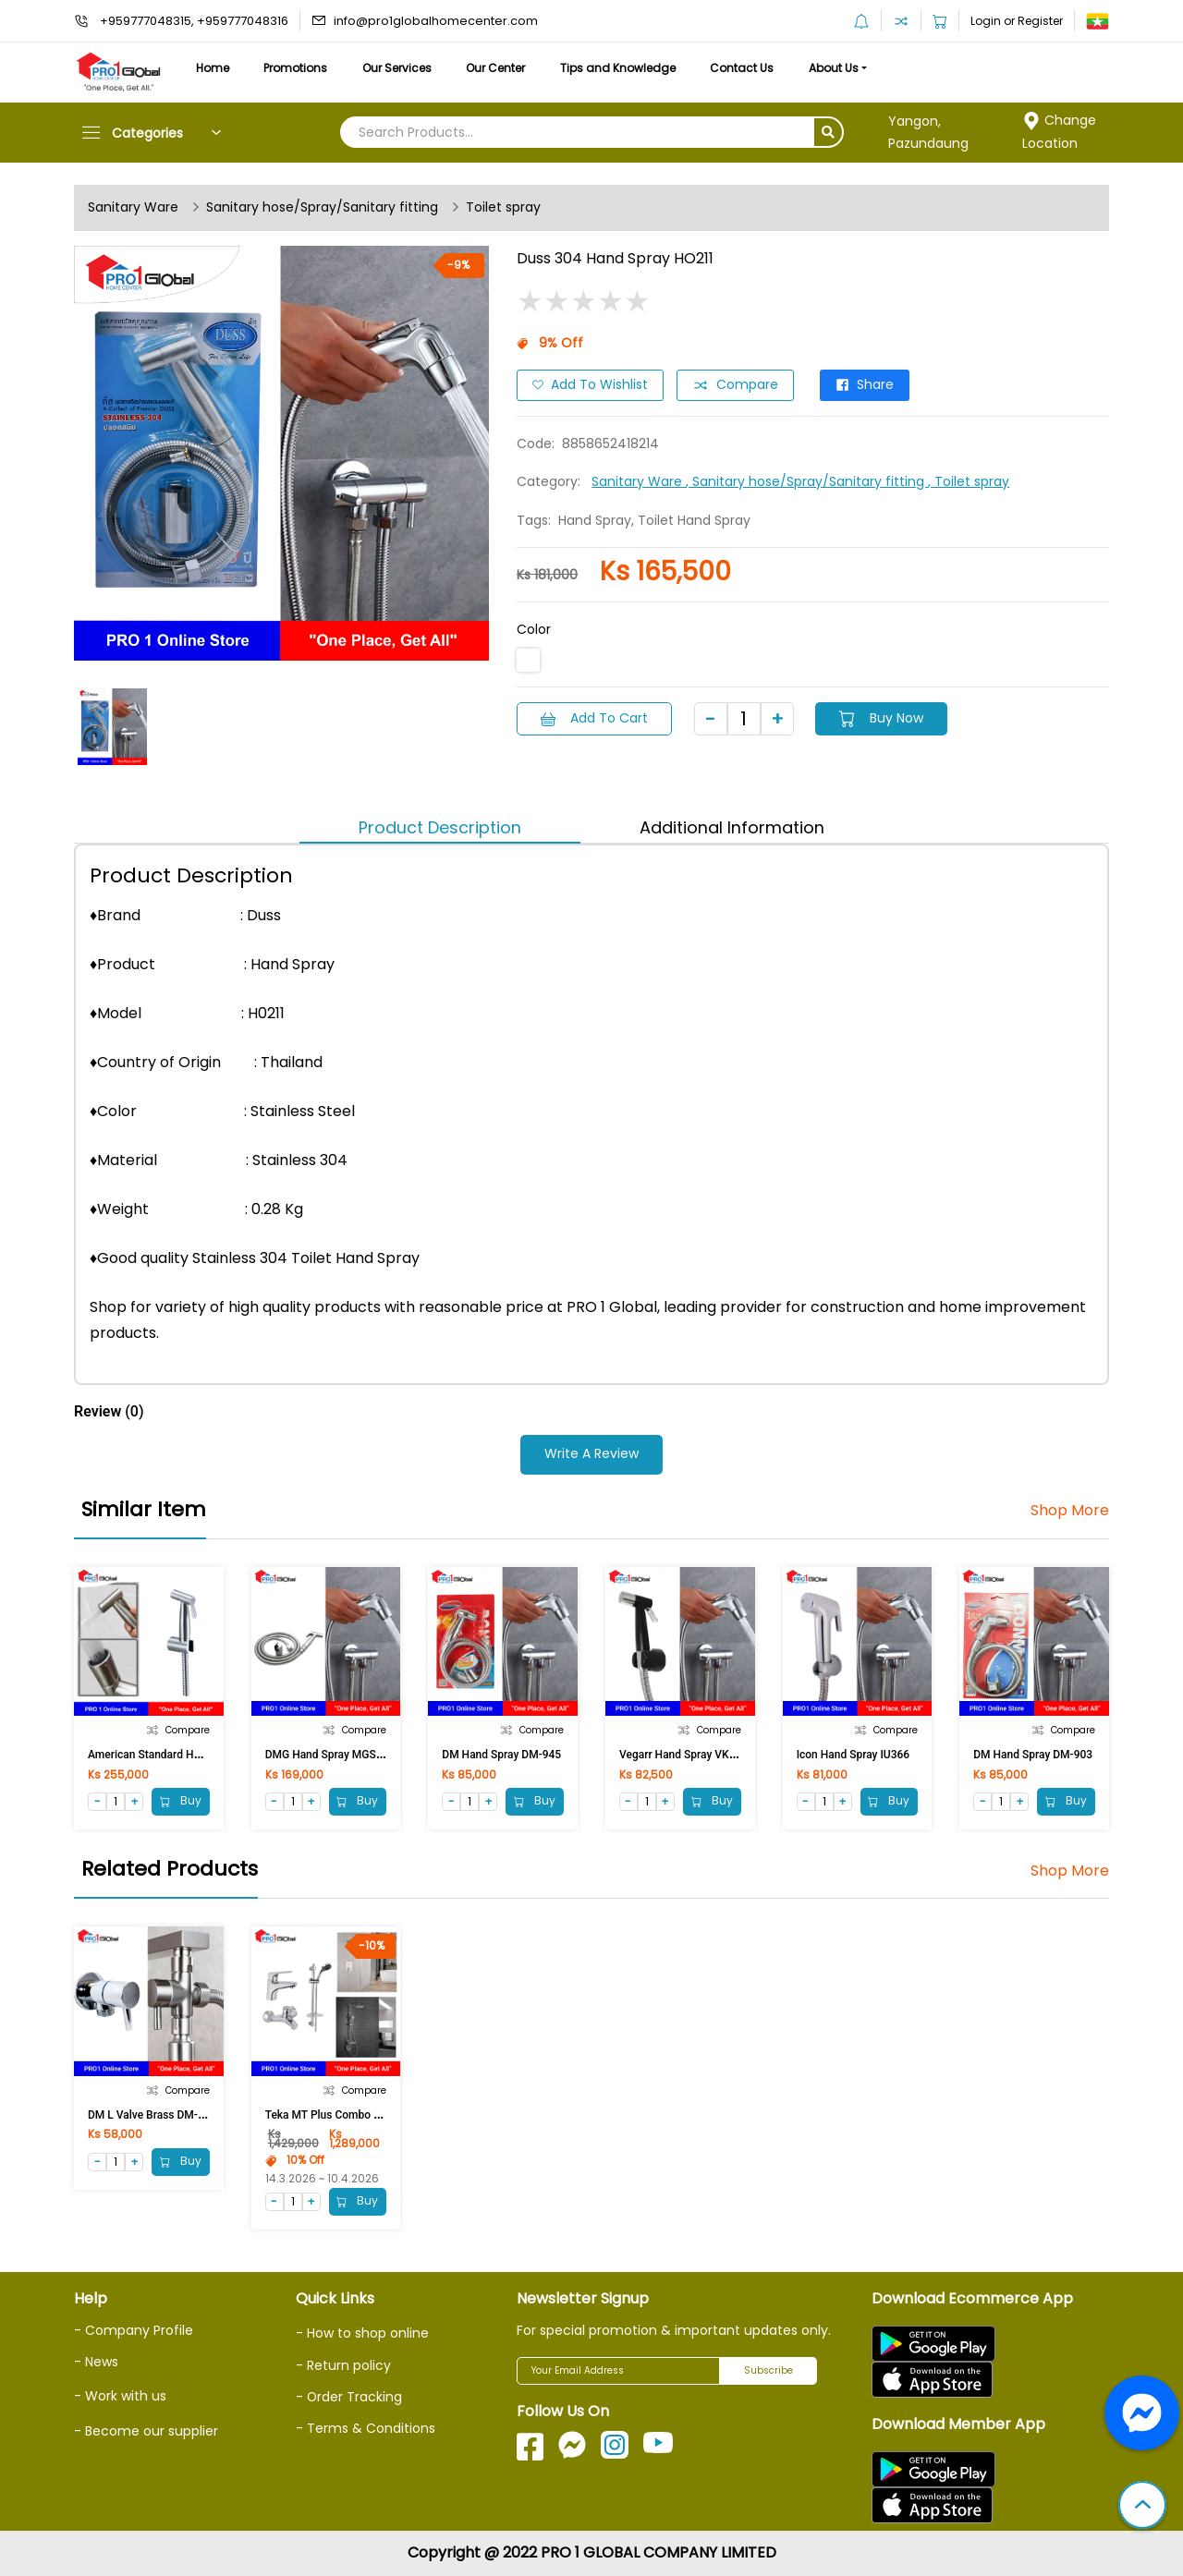 The width and height of the screenshot is (1183, 2576). What do you see at coordinates (768, 2371) in the screenshot?
I see `Subscribe` at bounding box center [768, 2371].